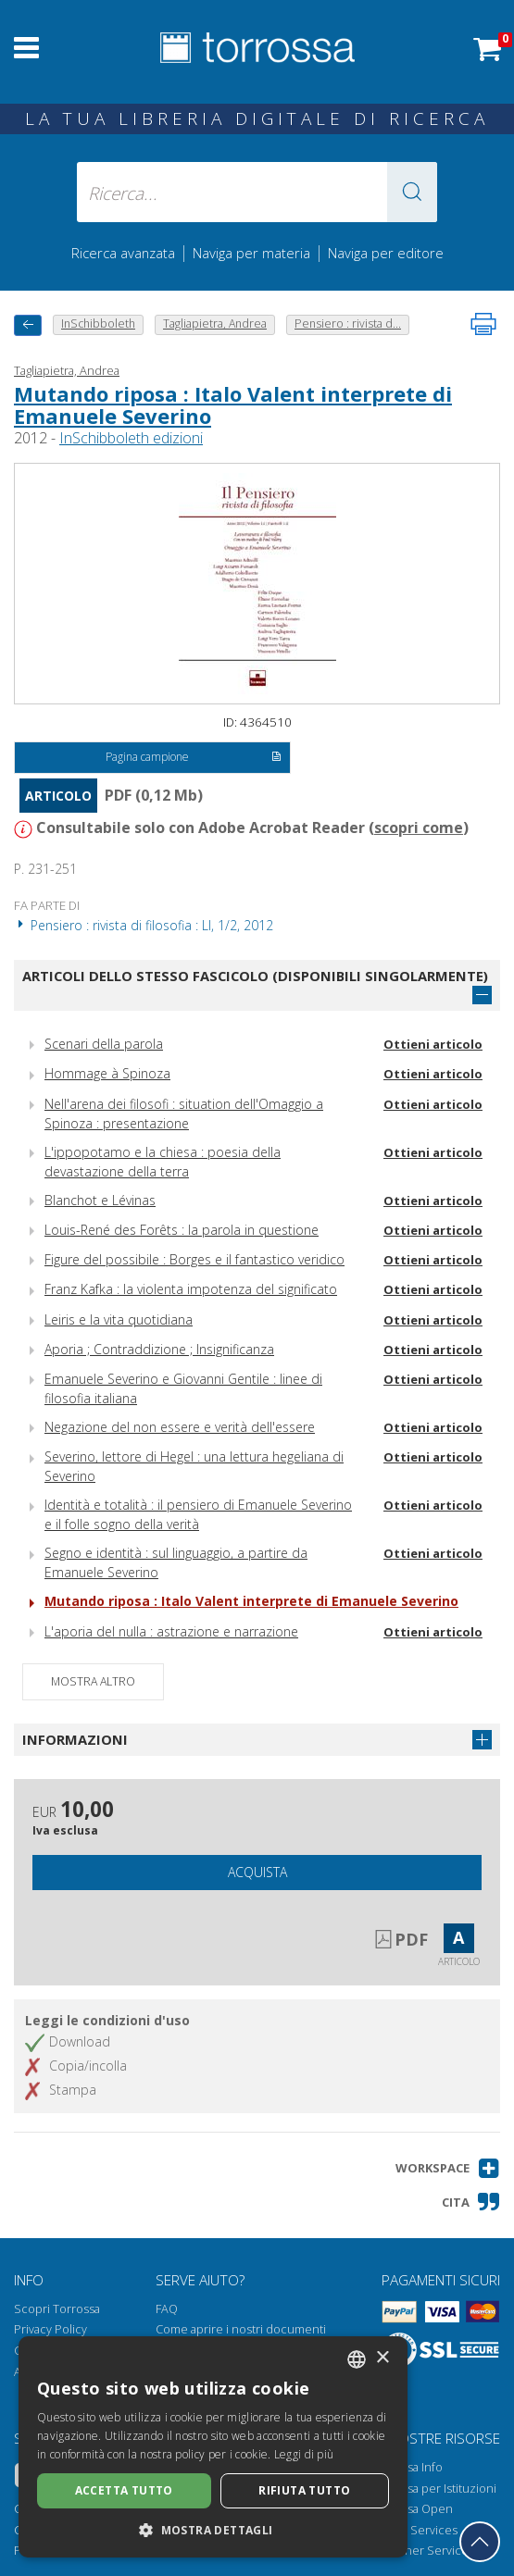  I want to click on scopri come, so click(418, 827).